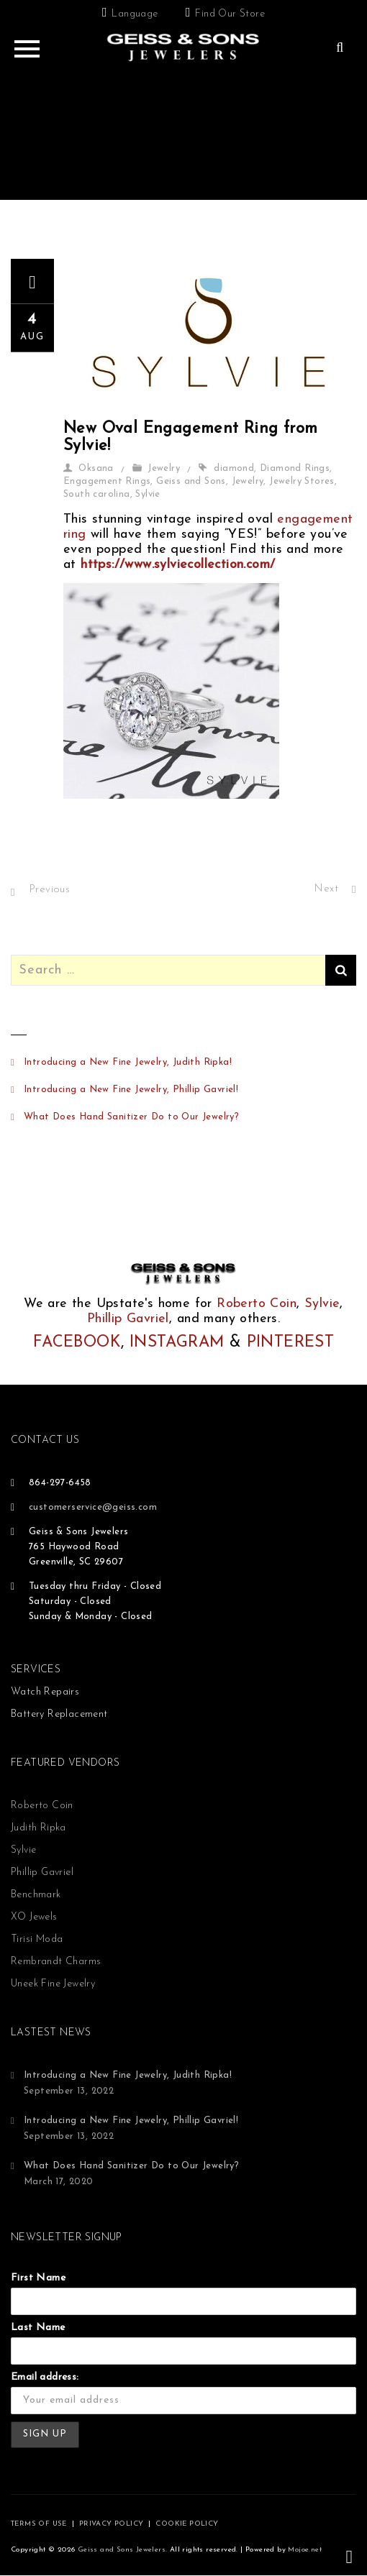 Image resolution: width=367 pixels, height=2576 pixels. What do you see at coordinates (128, 1319) in the screenshot?
I see `Phillip Gavriel` at bounding box center [128, 1319].